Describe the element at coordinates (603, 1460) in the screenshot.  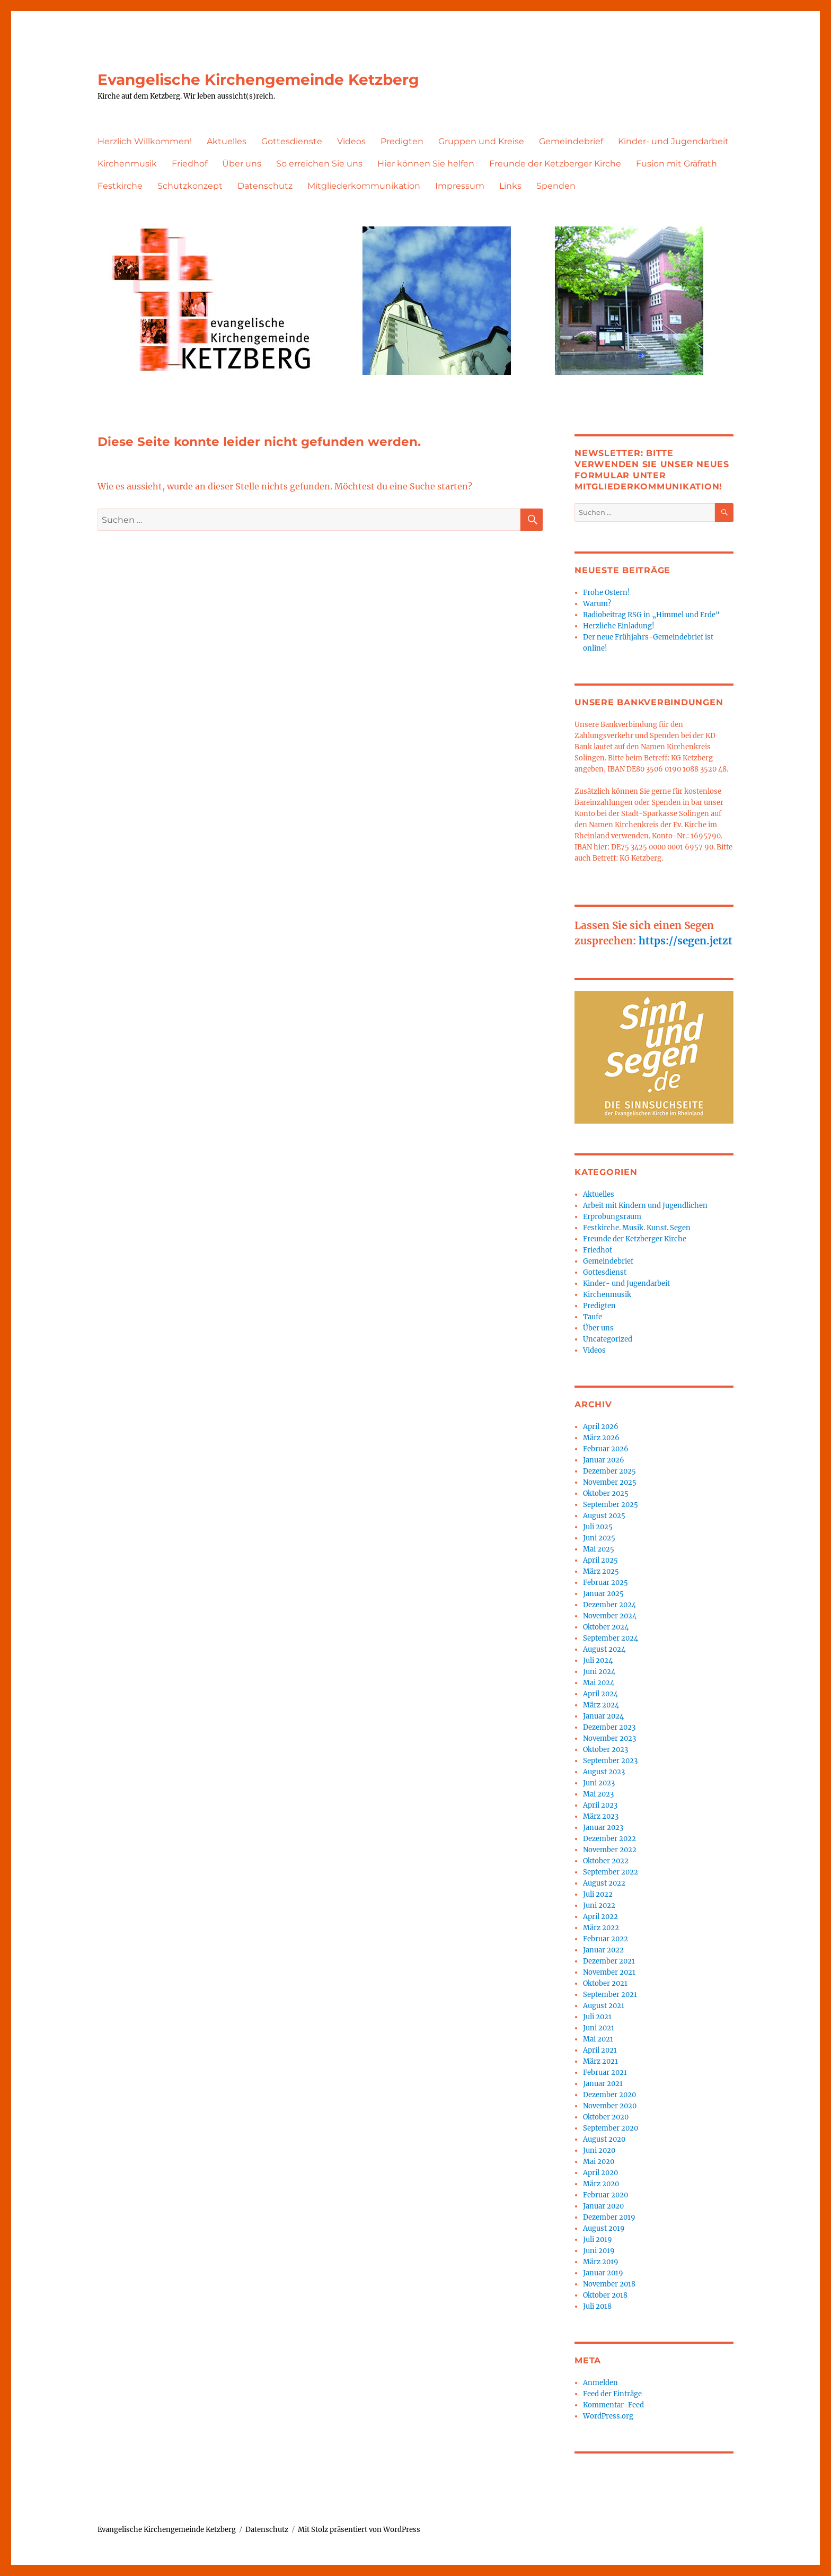
I see `Januar 2026` at that location.